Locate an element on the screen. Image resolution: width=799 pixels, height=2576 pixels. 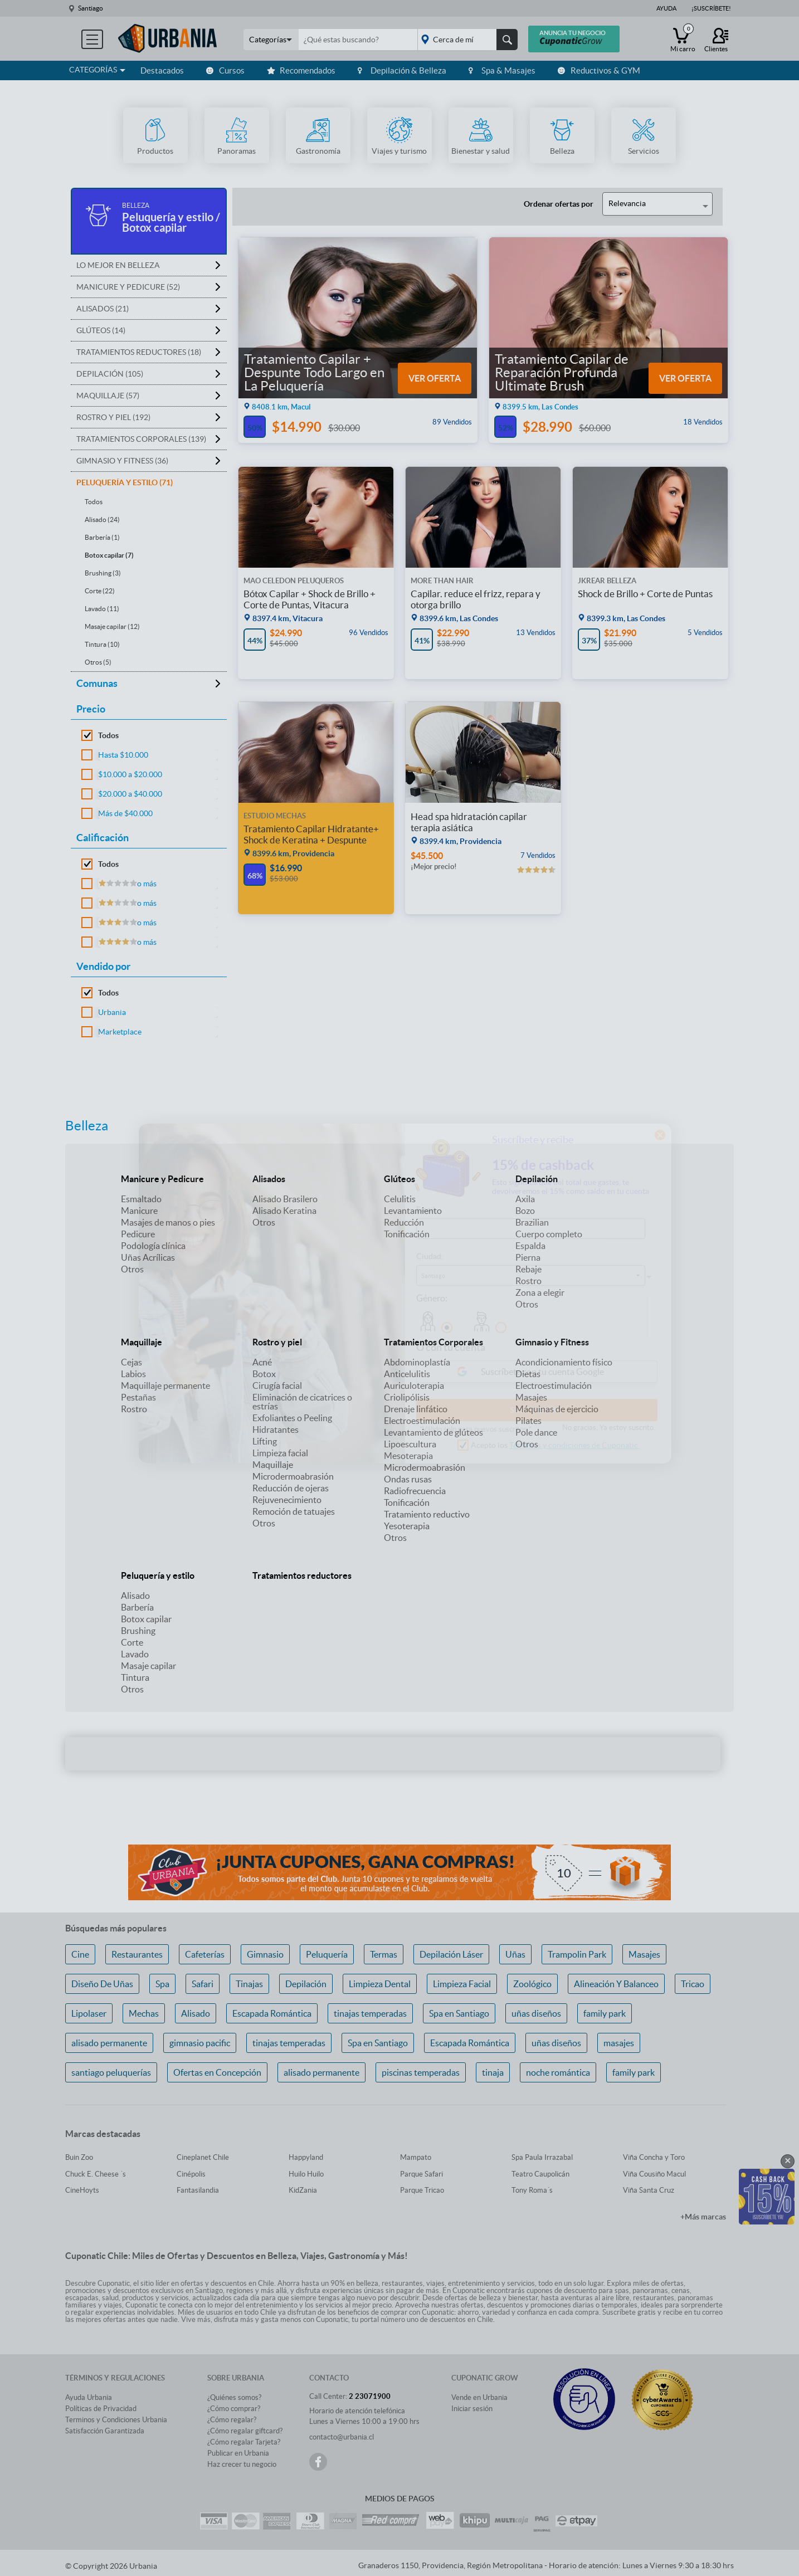
$20.000 a $40.000 is located at coordinates (130, 793).